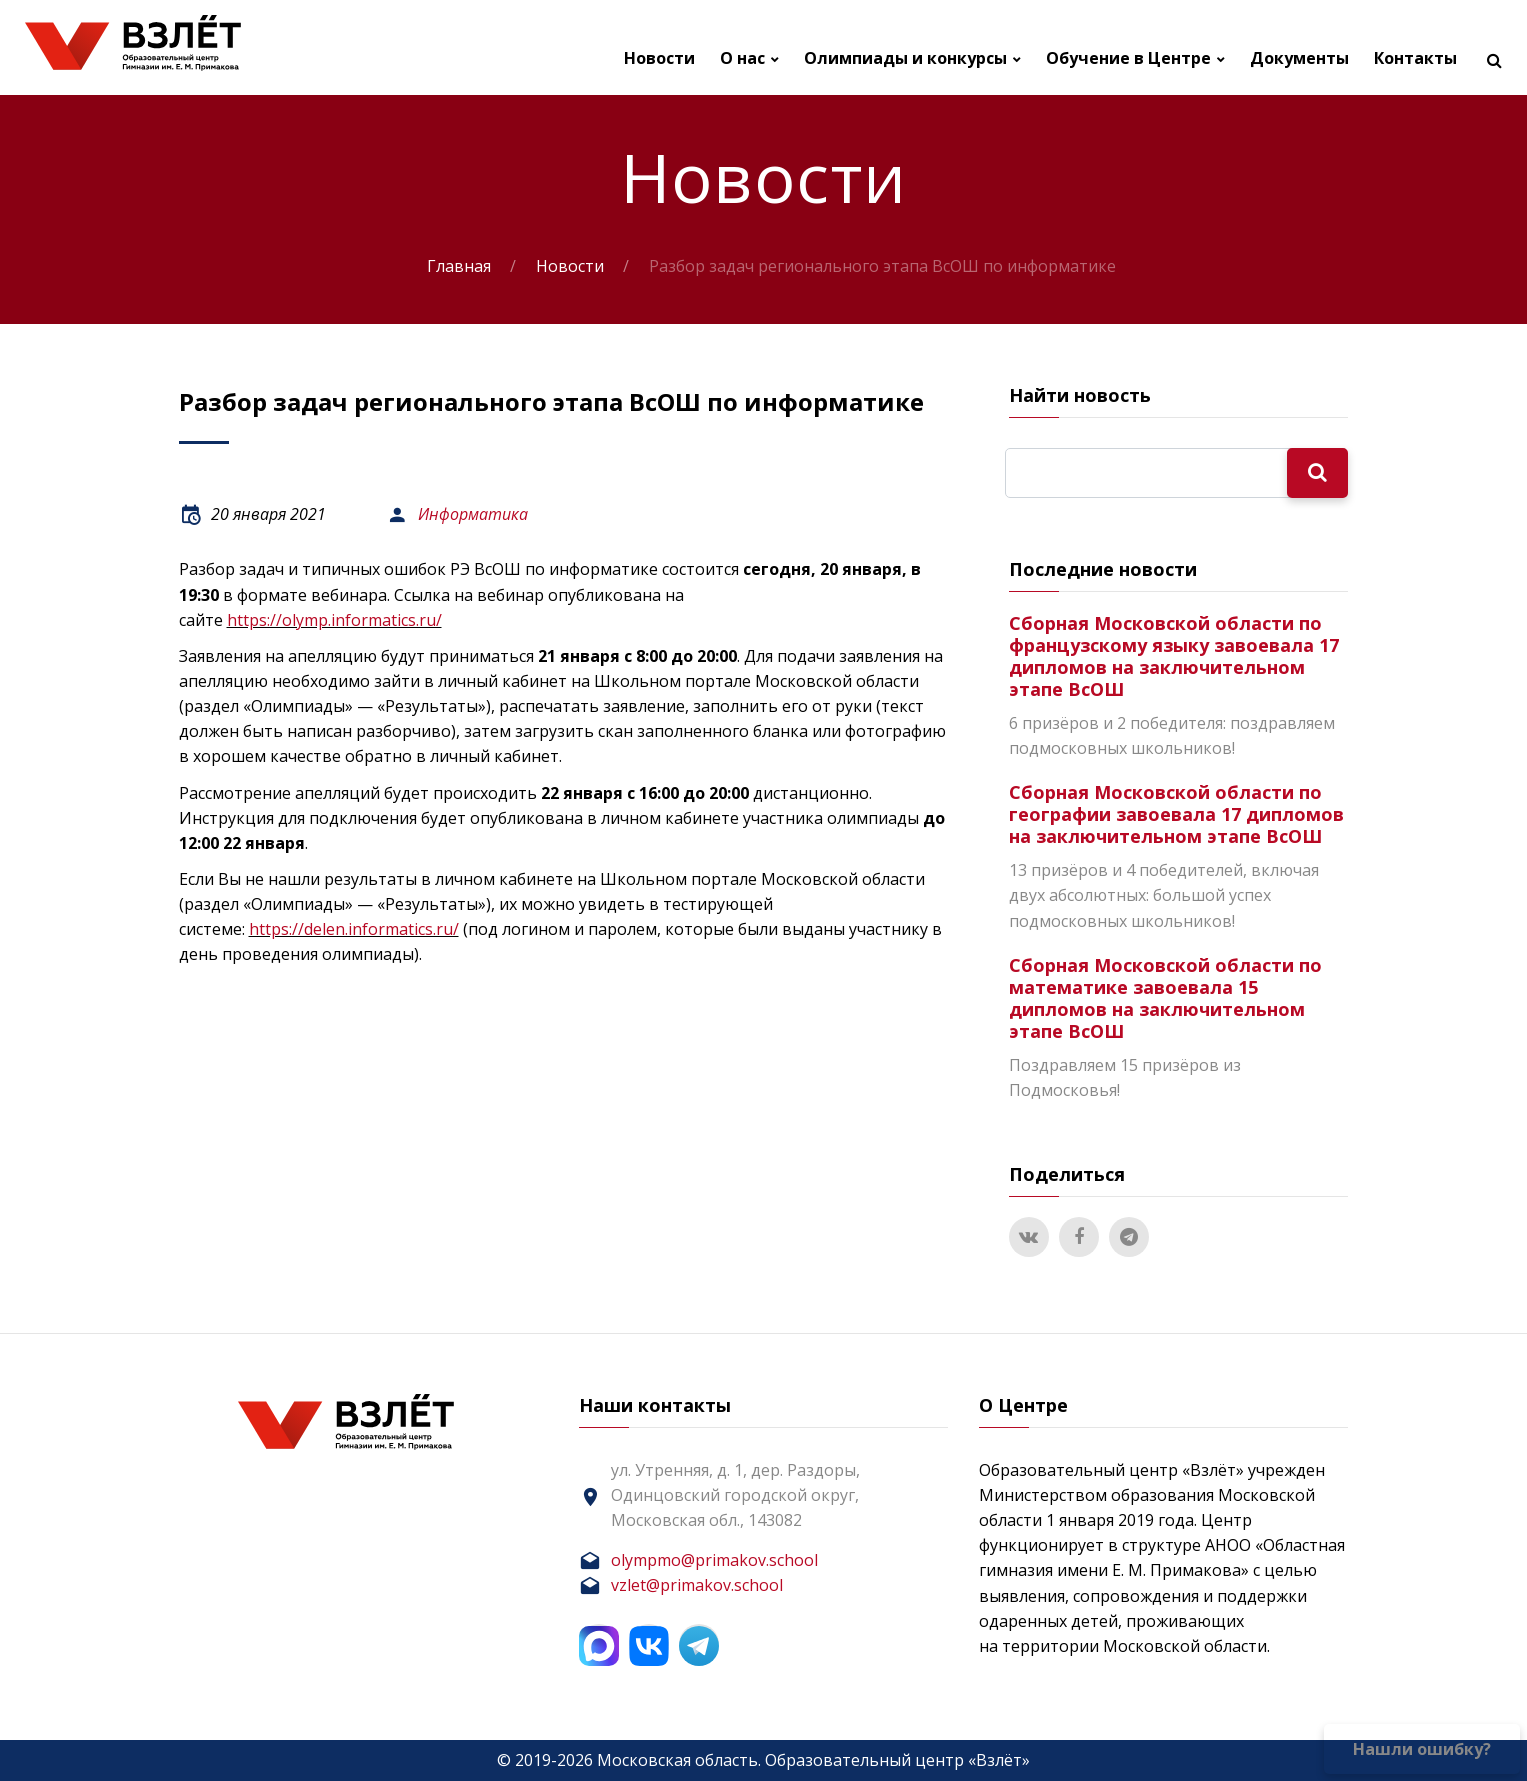  I want to click on Документы, so click(1299, 58).